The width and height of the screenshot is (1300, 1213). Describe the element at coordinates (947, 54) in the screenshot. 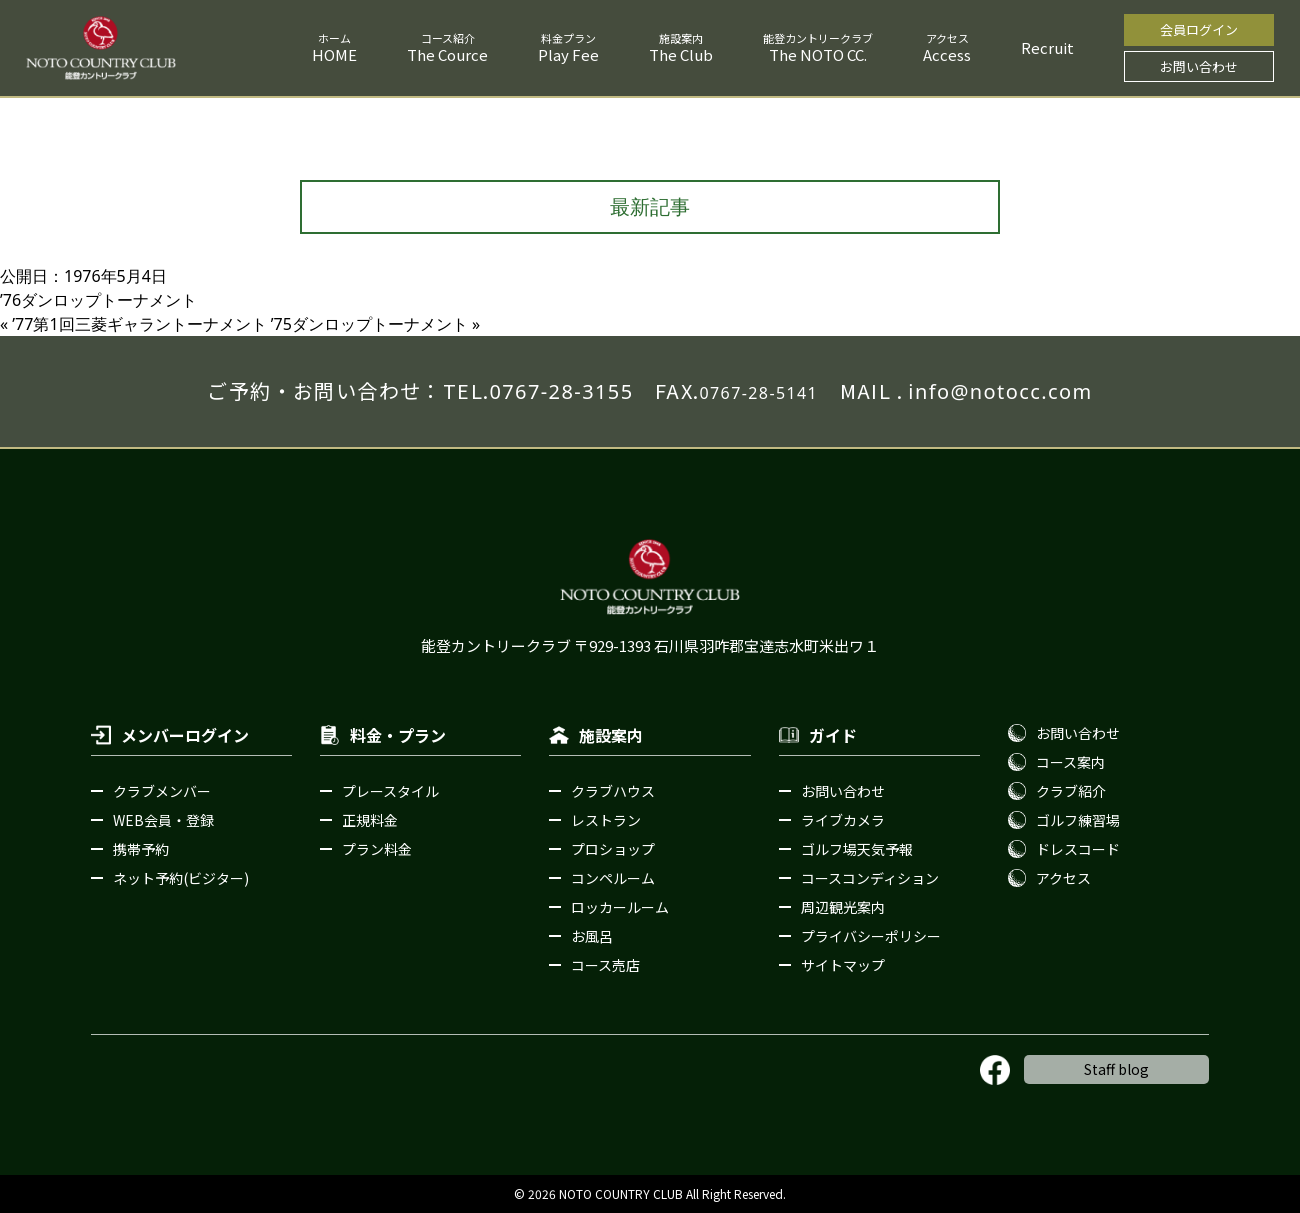

I see `Access` at that location.